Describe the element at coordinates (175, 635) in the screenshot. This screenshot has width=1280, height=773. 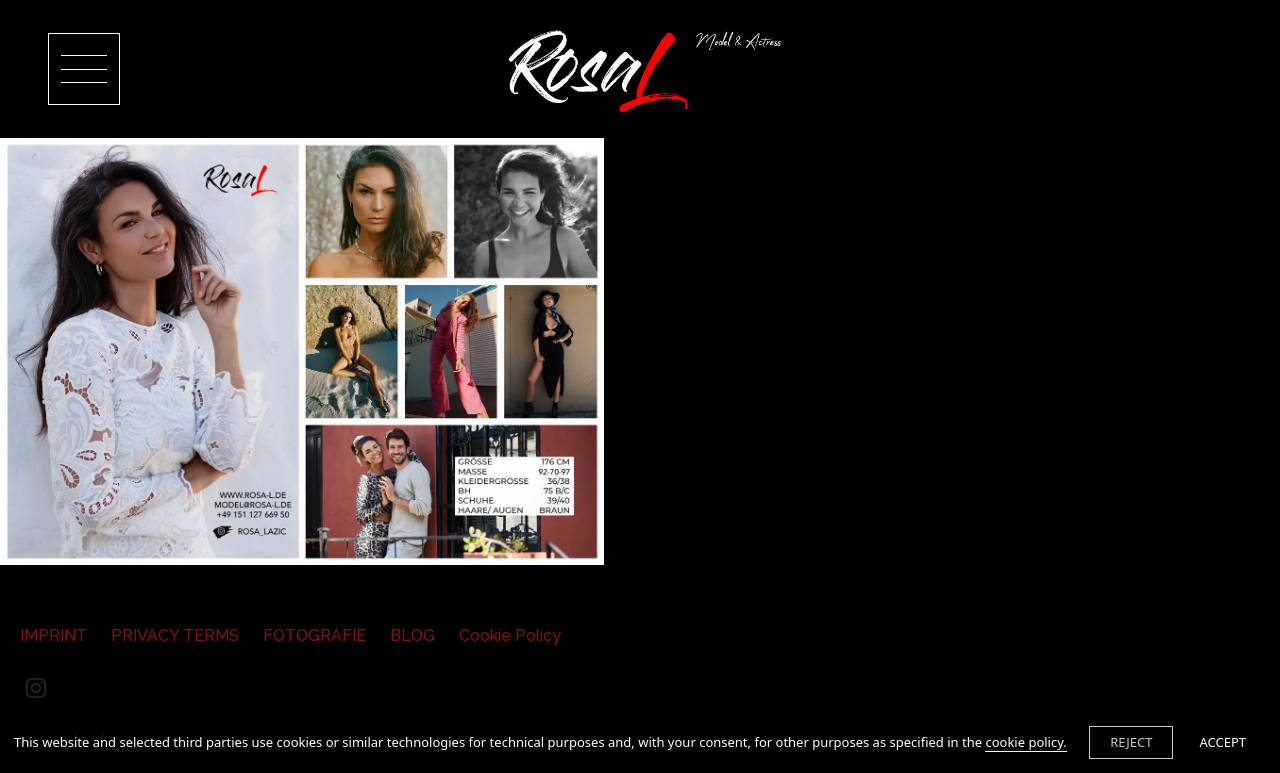
I see `PRIVACY TERMS` at that location.